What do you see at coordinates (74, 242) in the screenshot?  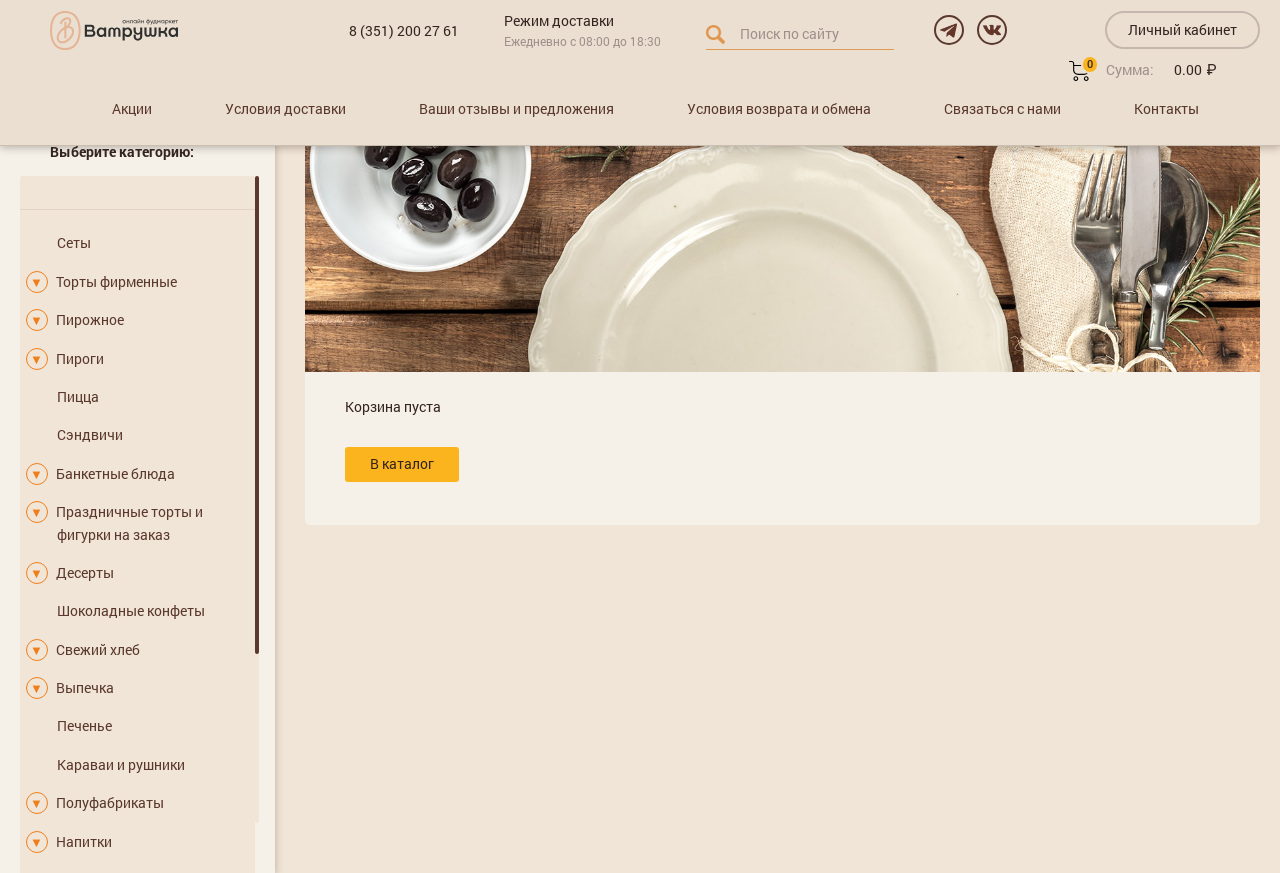 I see `Сеты` at bounding box center [74, 242].